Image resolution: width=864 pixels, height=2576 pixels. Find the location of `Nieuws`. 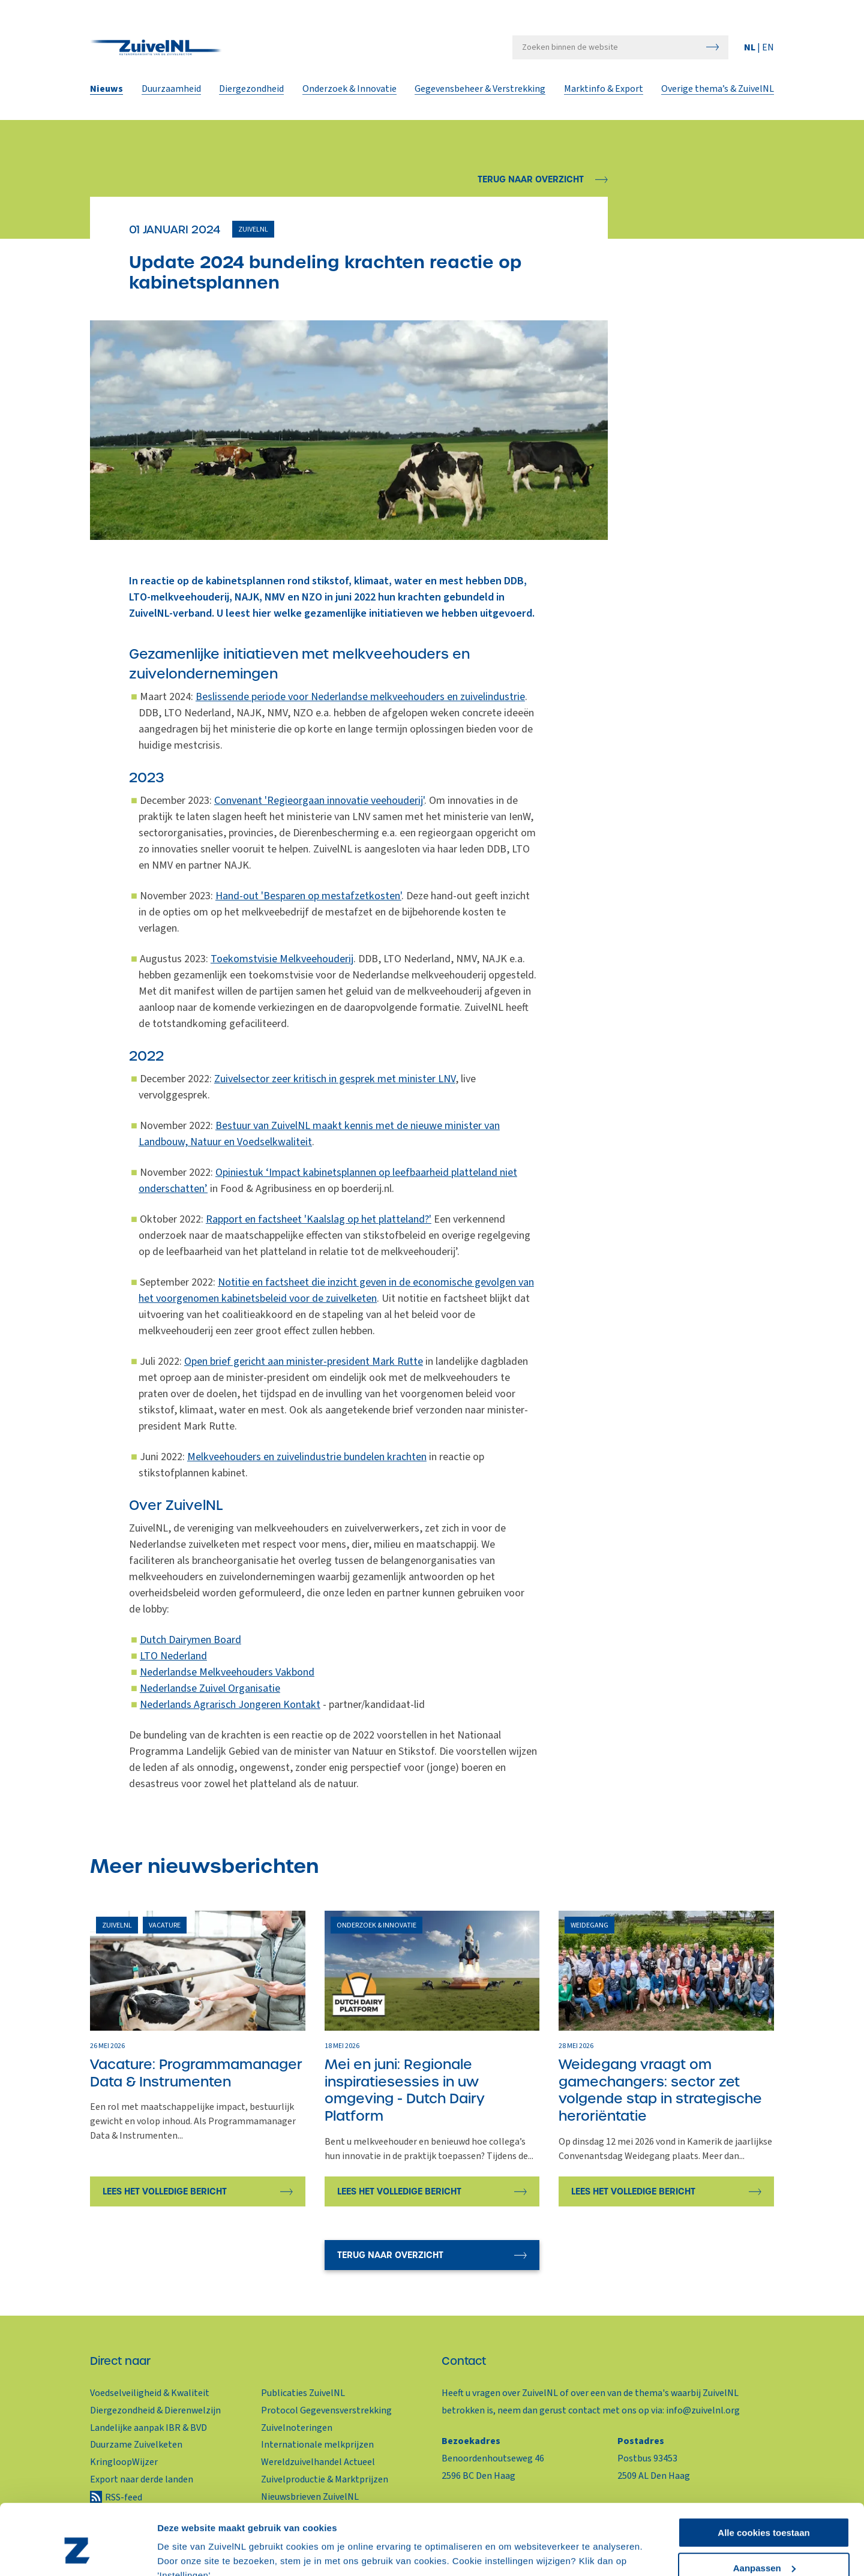

Nieuws is located at coordinates (106, 91).